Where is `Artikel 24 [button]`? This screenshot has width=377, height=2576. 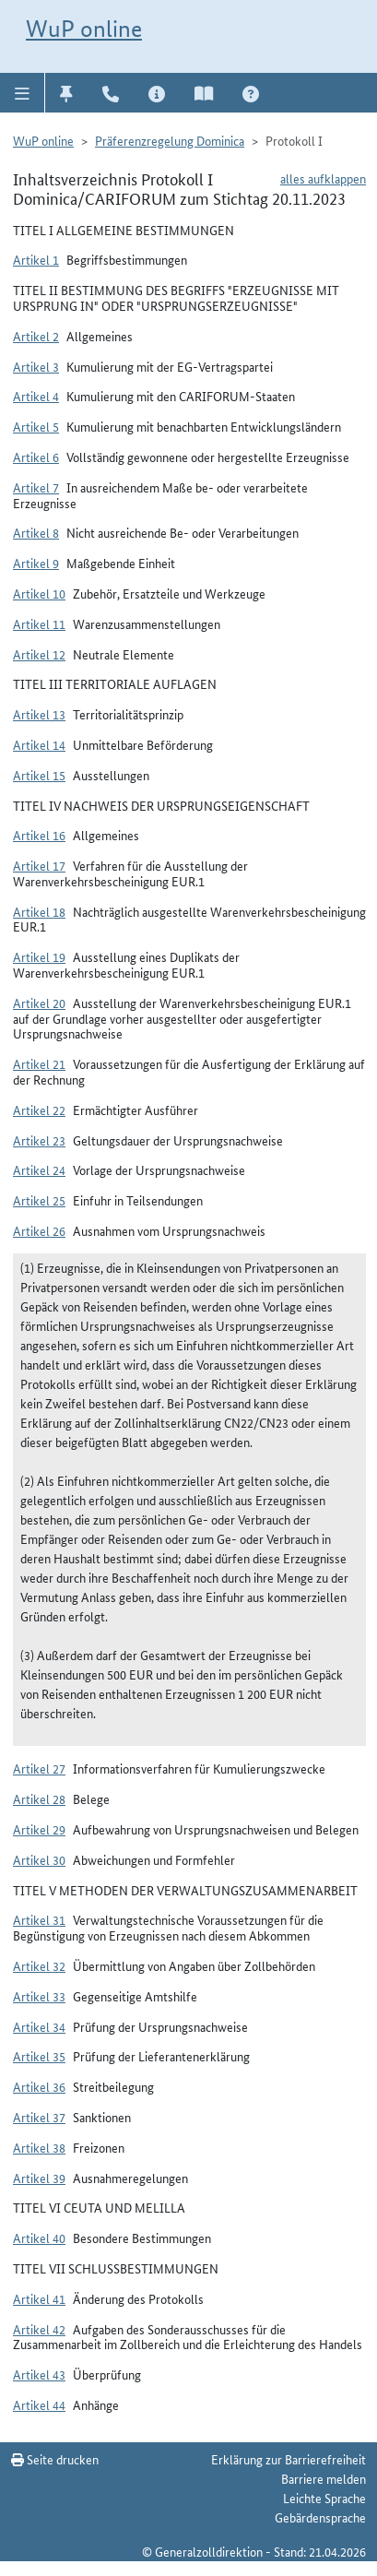
Artikel 24 [button] is located at coordinates (39, 1169).